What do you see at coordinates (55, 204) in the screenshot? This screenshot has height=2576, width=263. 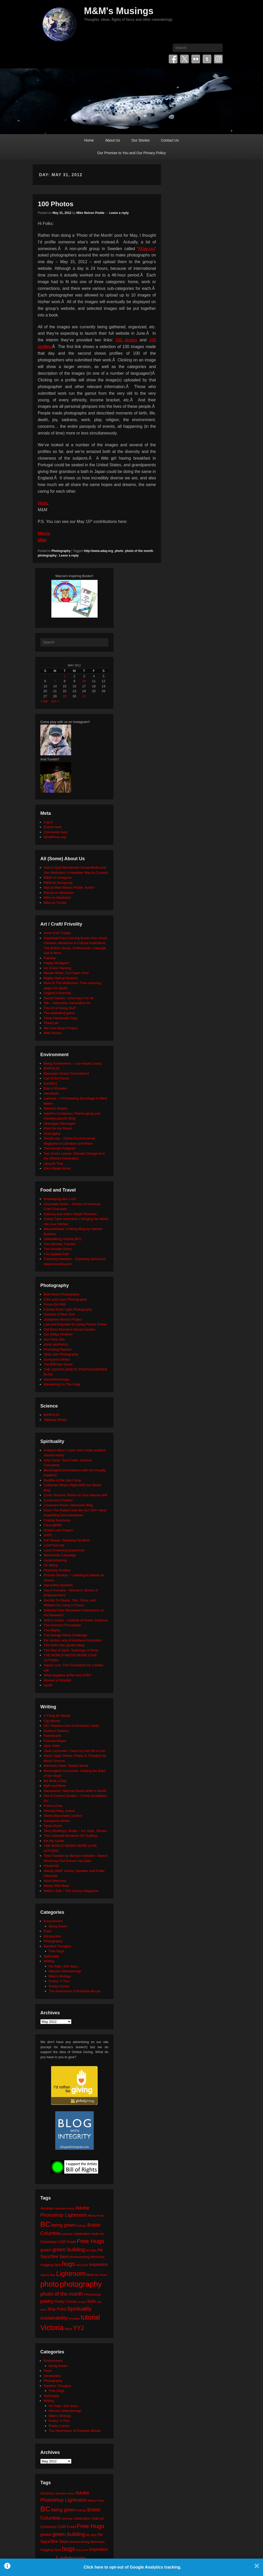 I see `100 Photos` at bounding box center [55, 204].